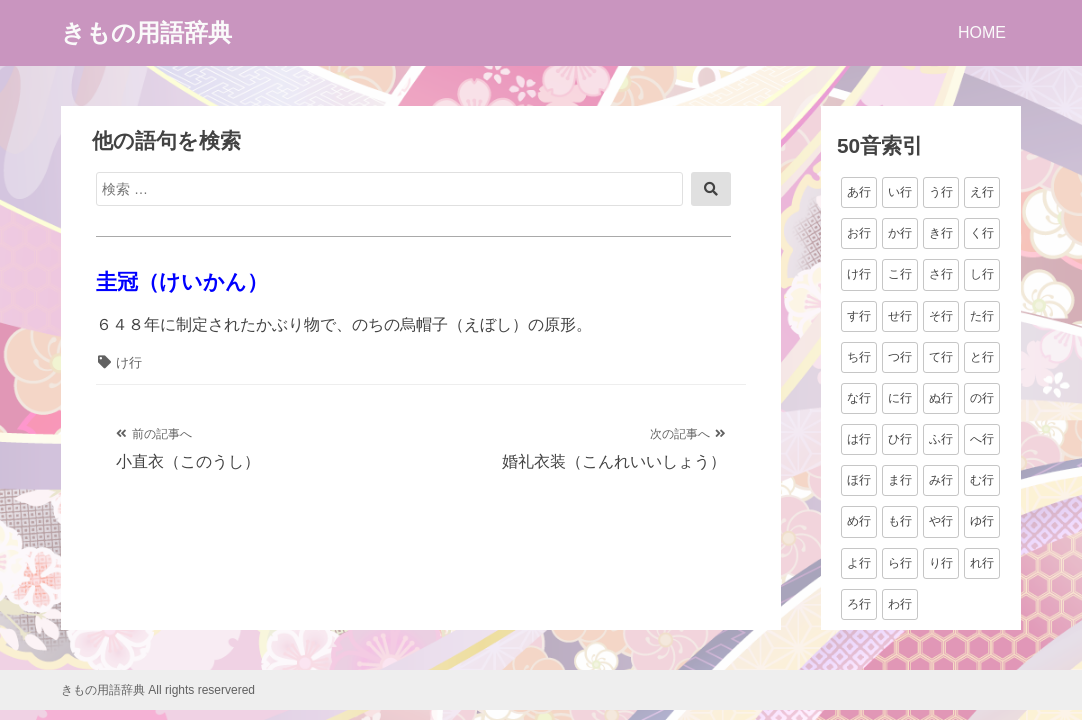 Image resolution: width=1082 pixels, height=720 pixels. I want to click on て行, so click(941, 357).